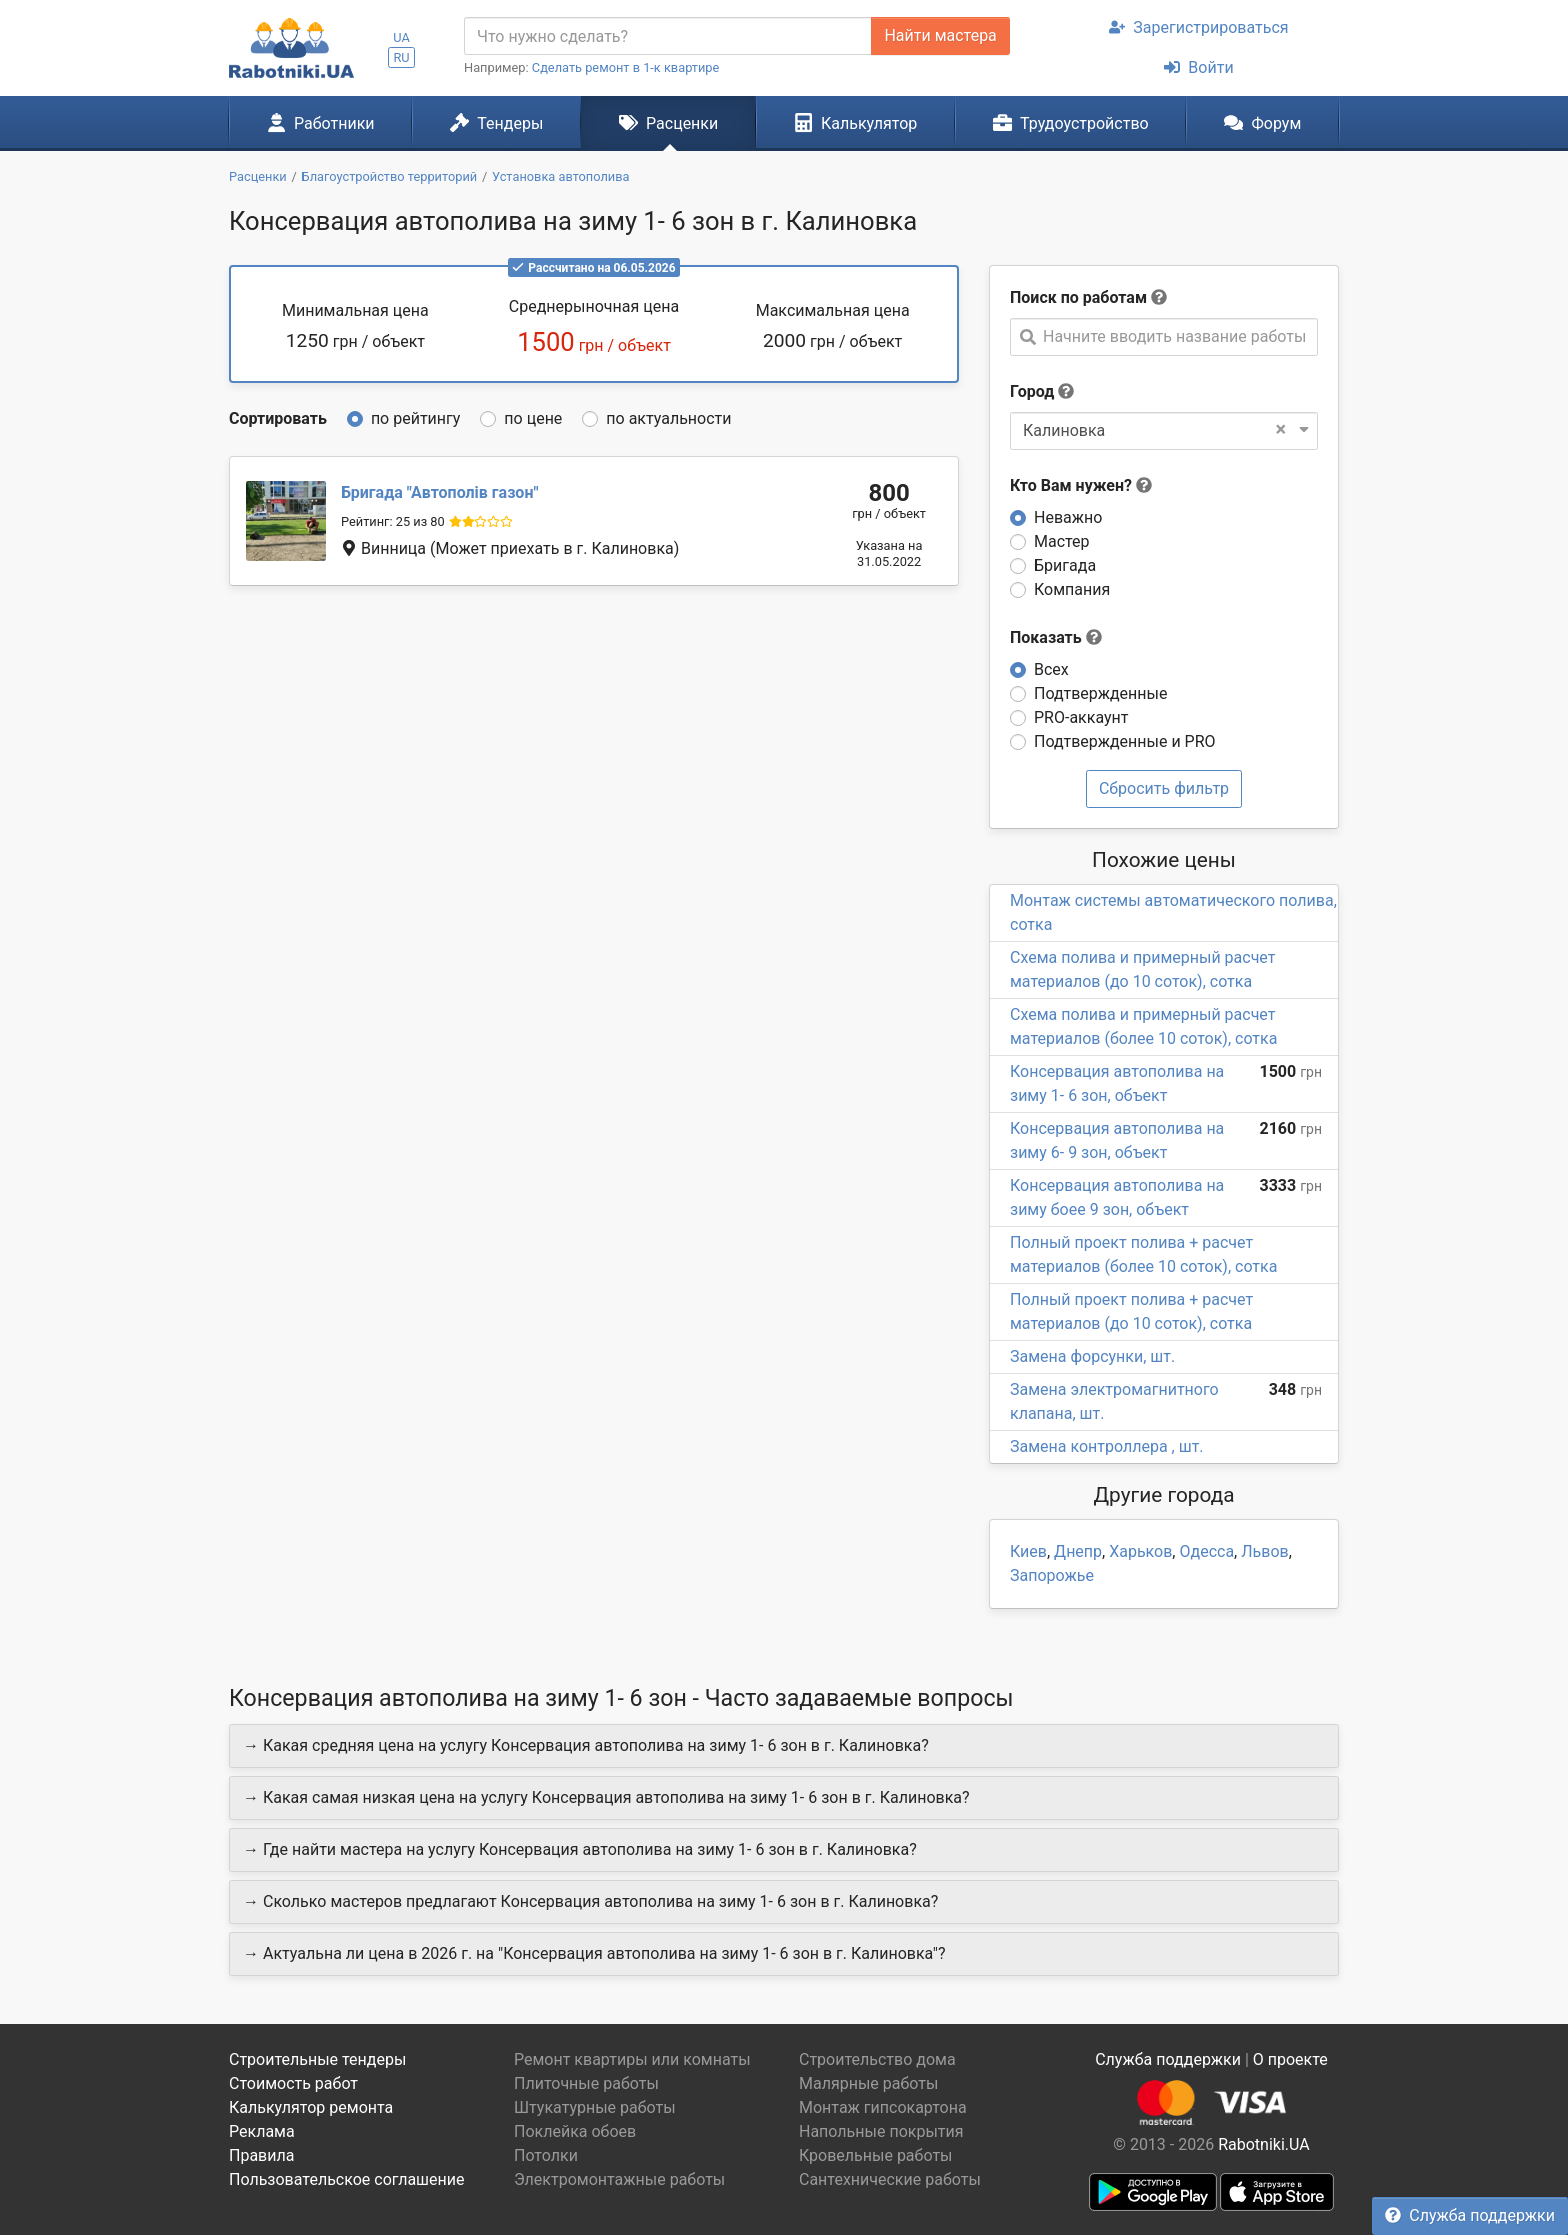 This screenshot has height=2235, width=1568. I want to click on Строительство дома, so click(877, 2059).